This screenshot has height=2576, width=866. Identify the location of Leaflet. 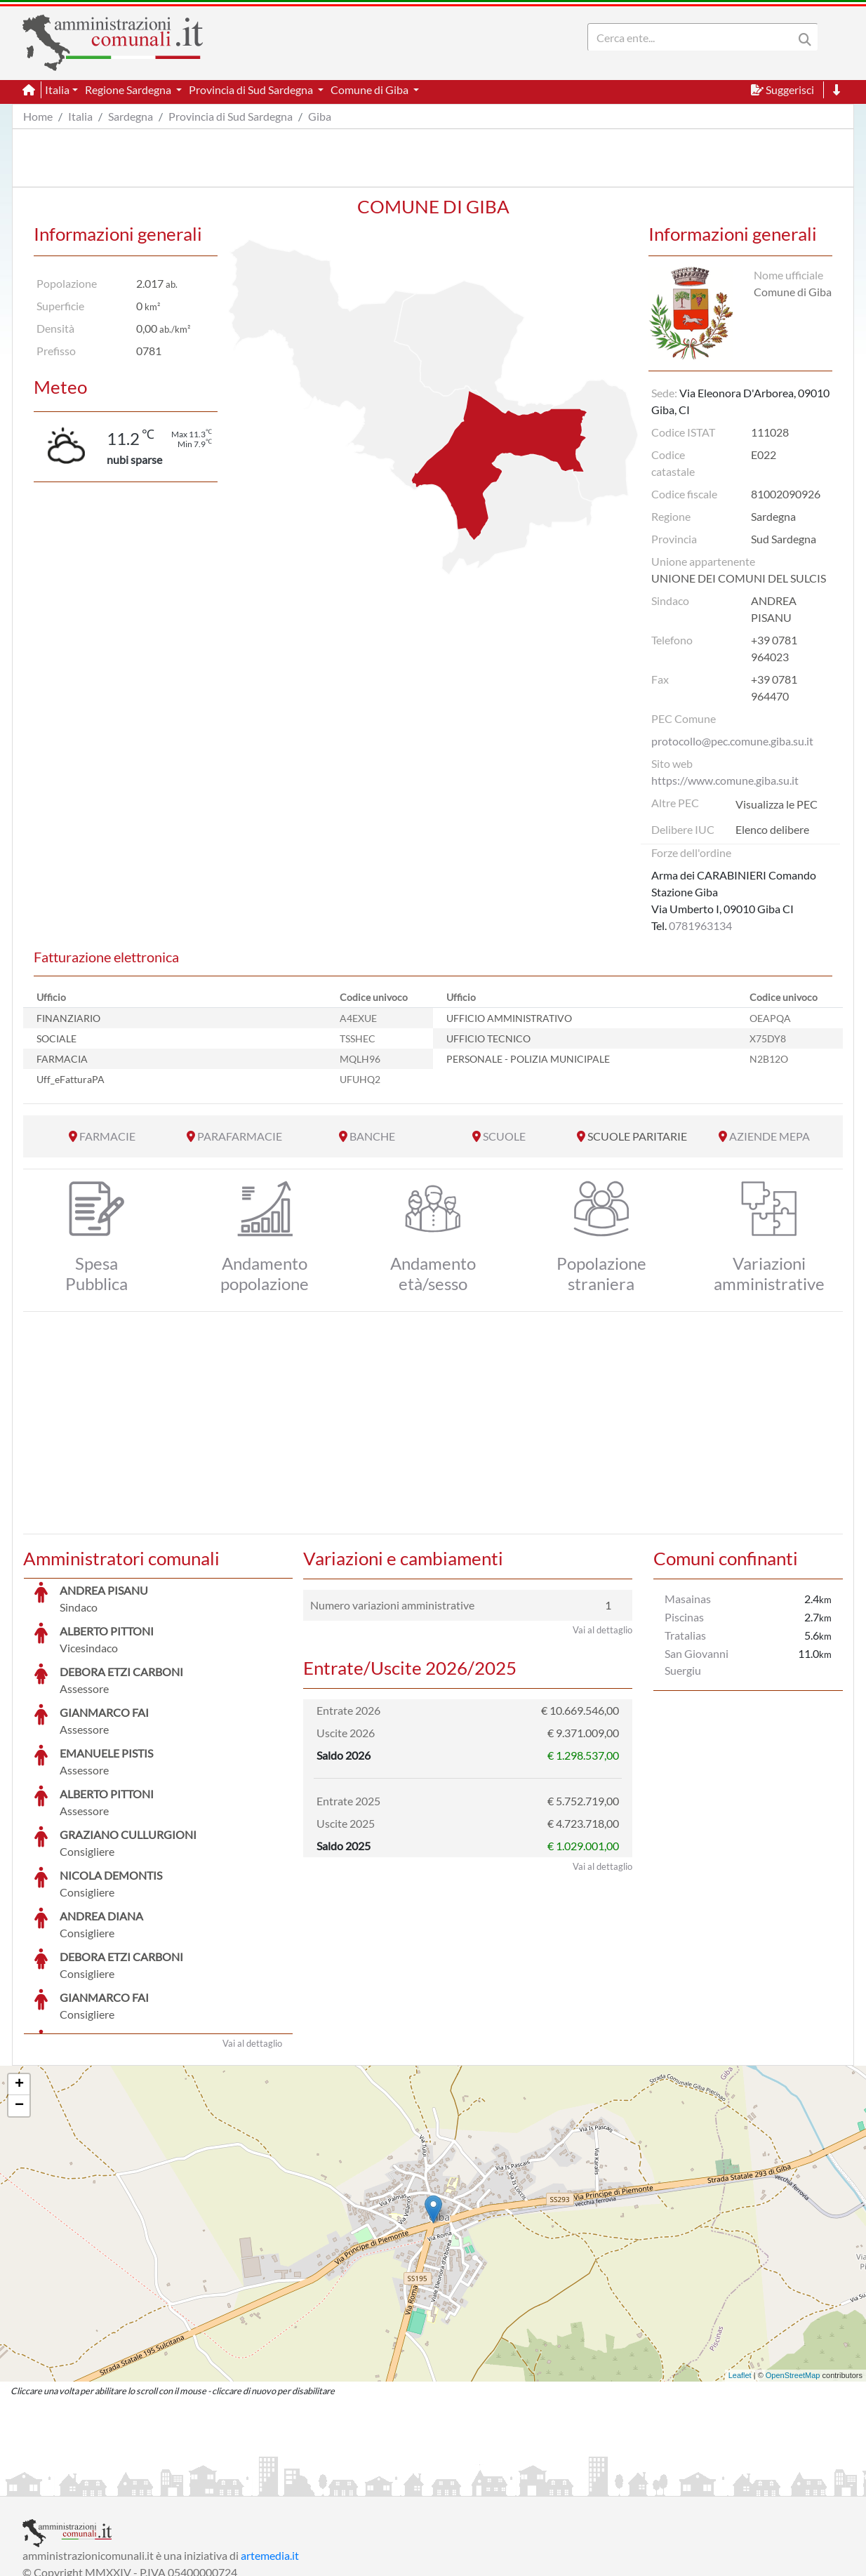
(740, 2270).